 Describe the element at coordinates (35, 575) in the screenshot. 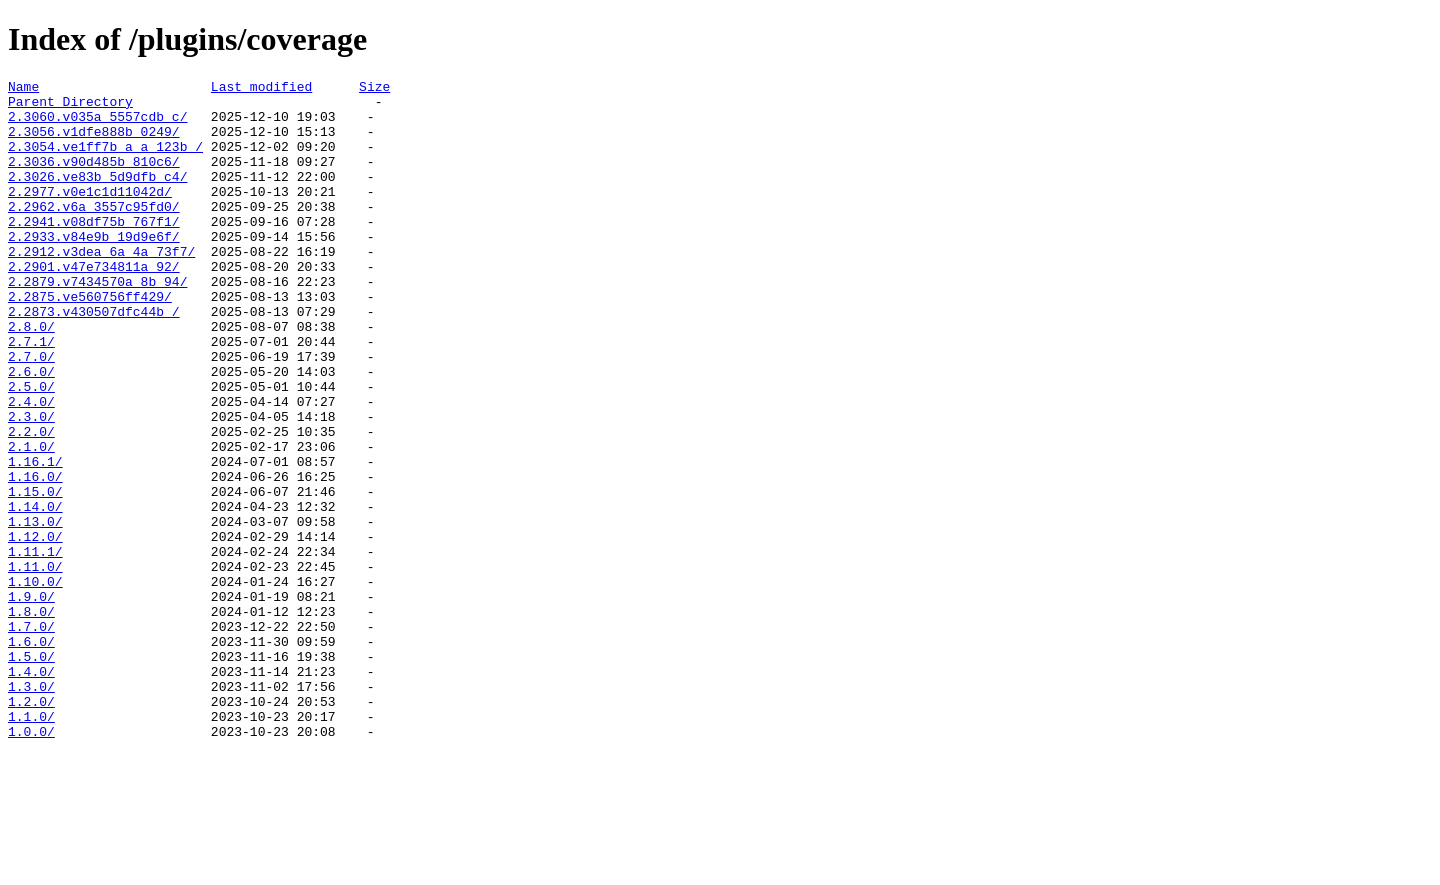

I see `1.15.0/` at that location.